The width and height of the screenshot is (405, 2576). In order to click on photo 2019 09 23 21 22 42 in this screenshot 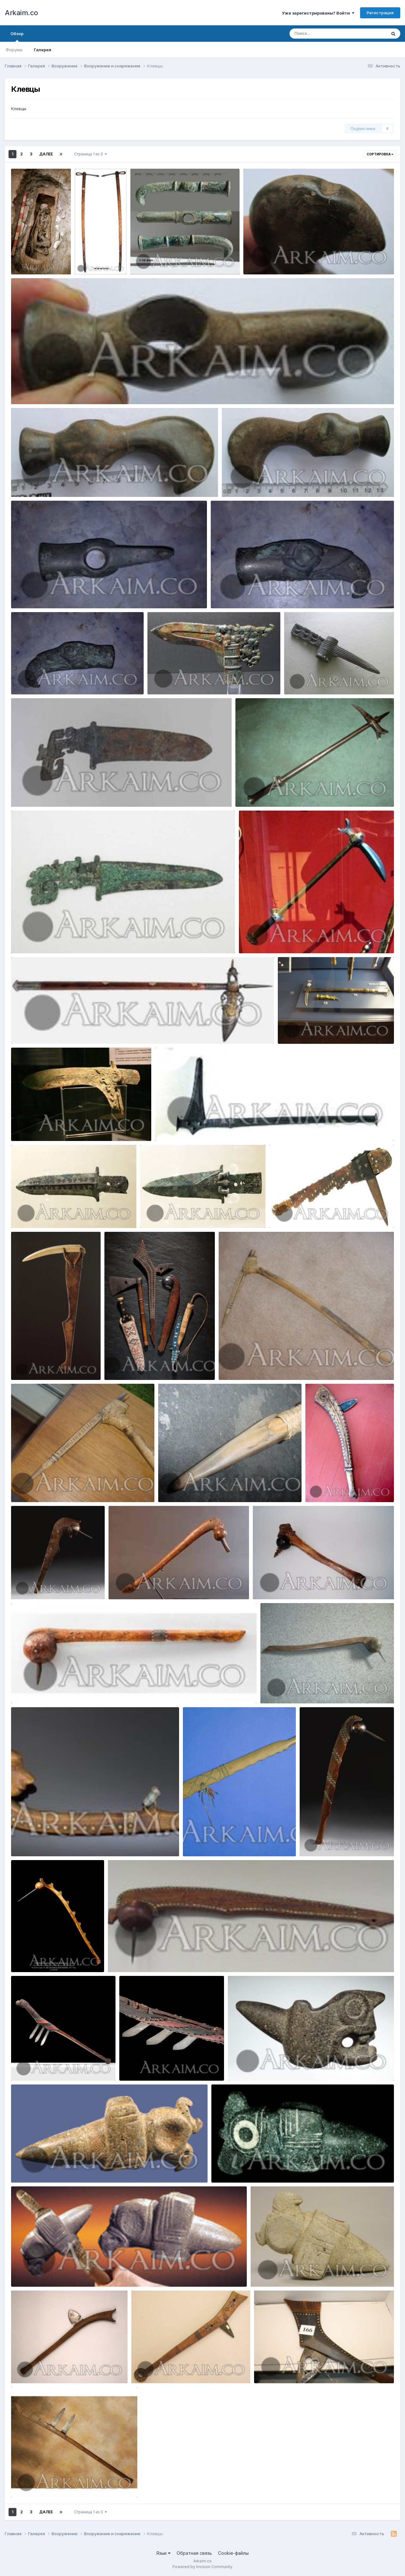, I will do `click(274, 259)`.